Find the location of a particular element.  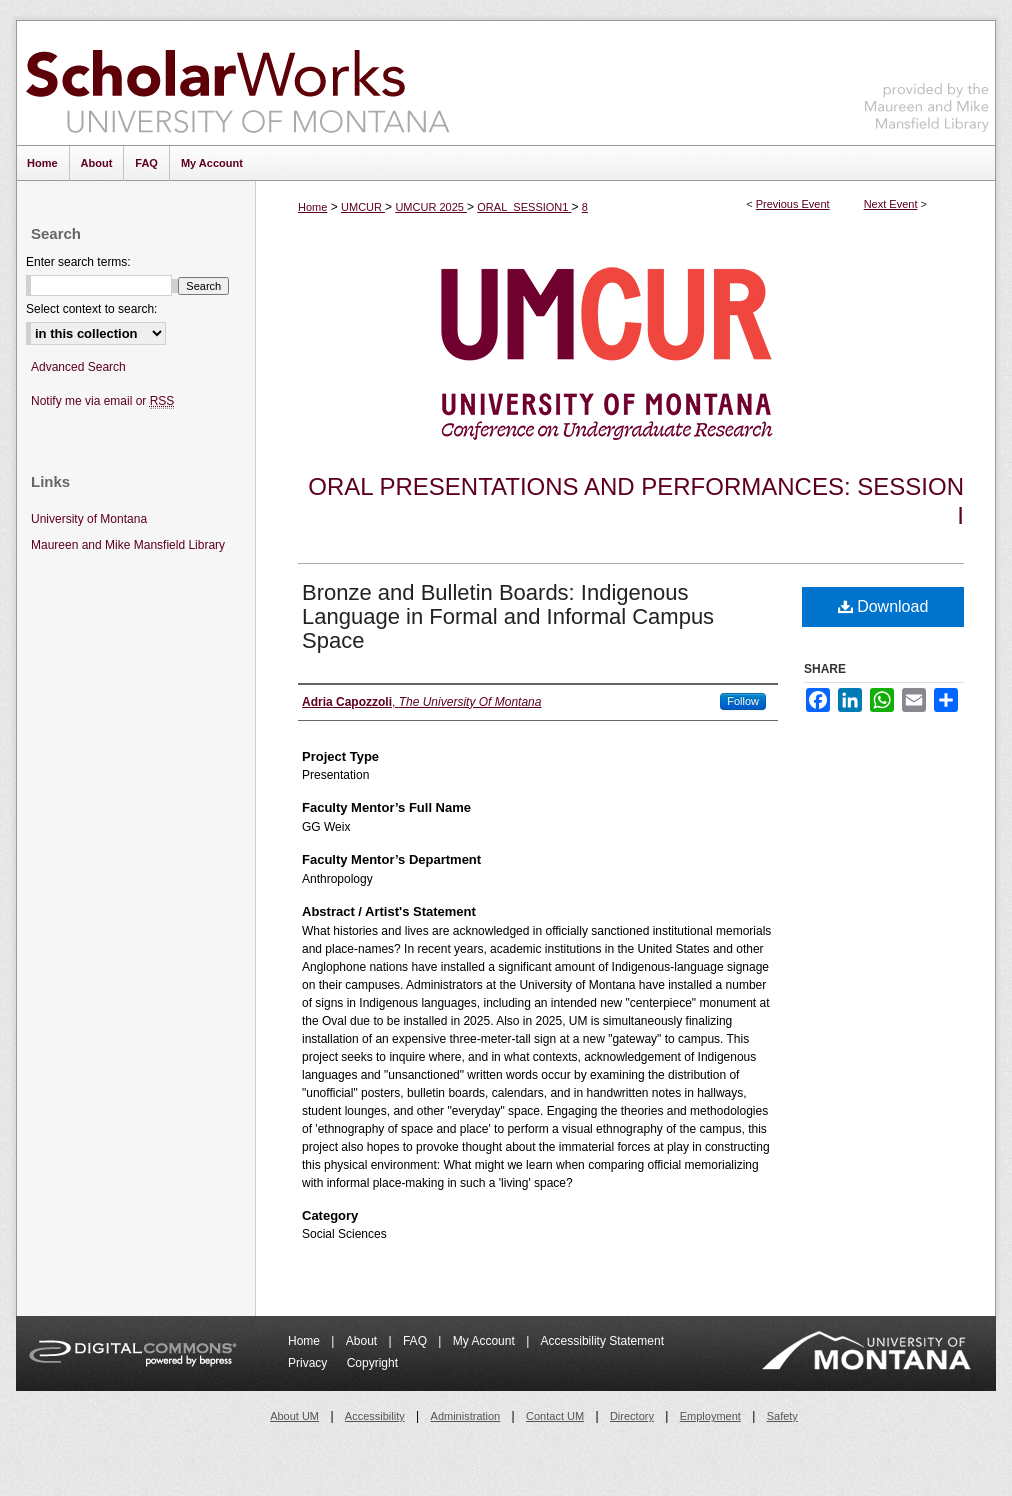

Next Event is located at coordinates (891, 204).